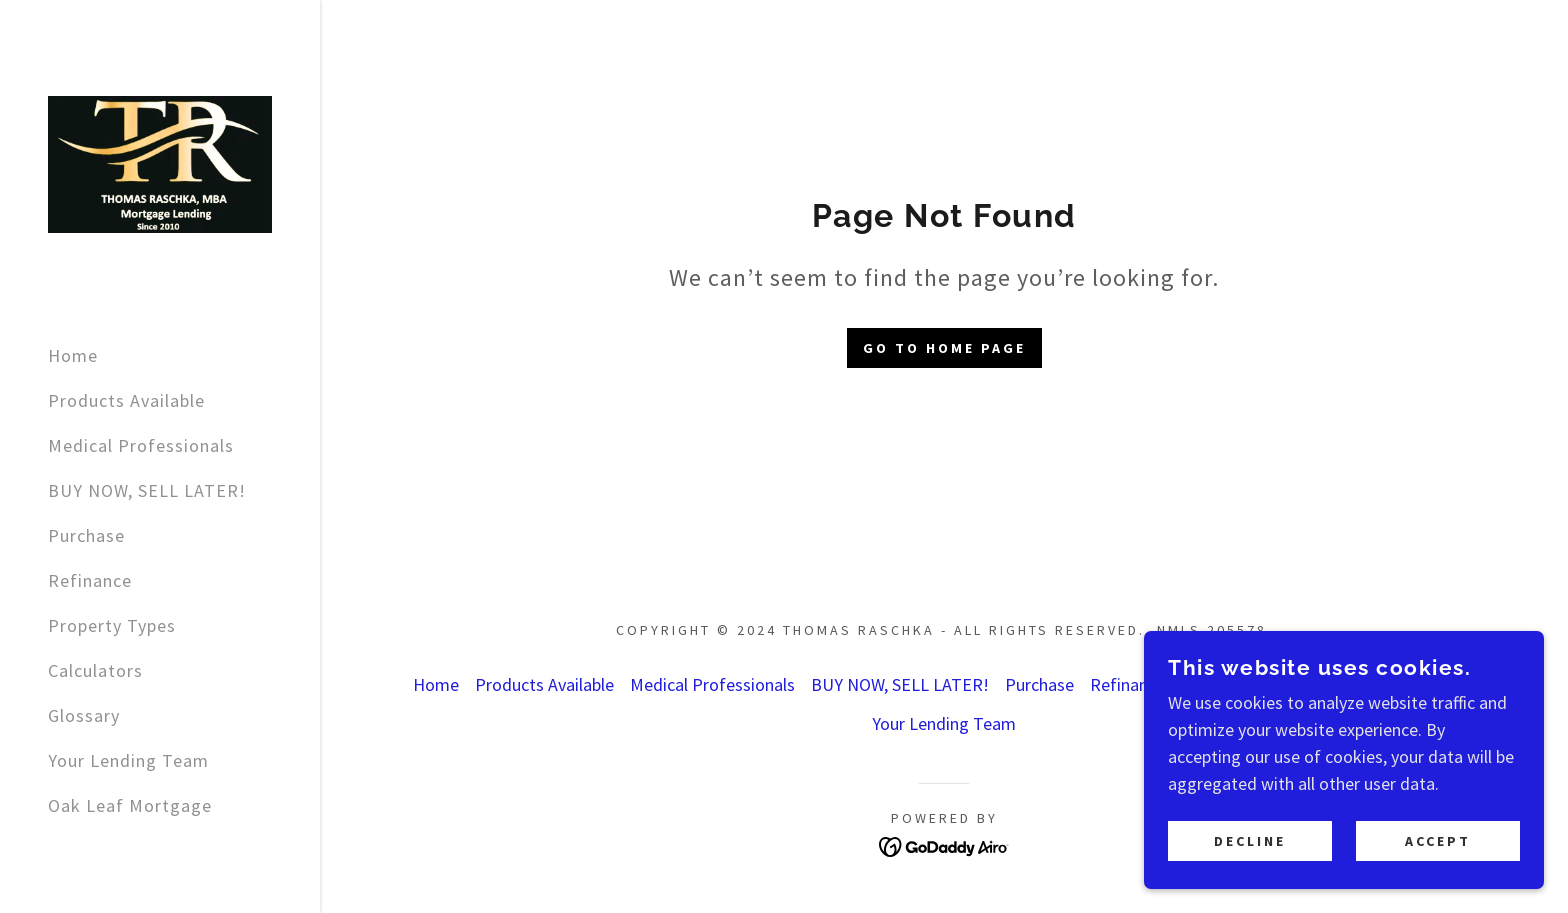 The width and height of the screenshot is (1568, 913). I want to click on Products Available [link], so click(126, 400).